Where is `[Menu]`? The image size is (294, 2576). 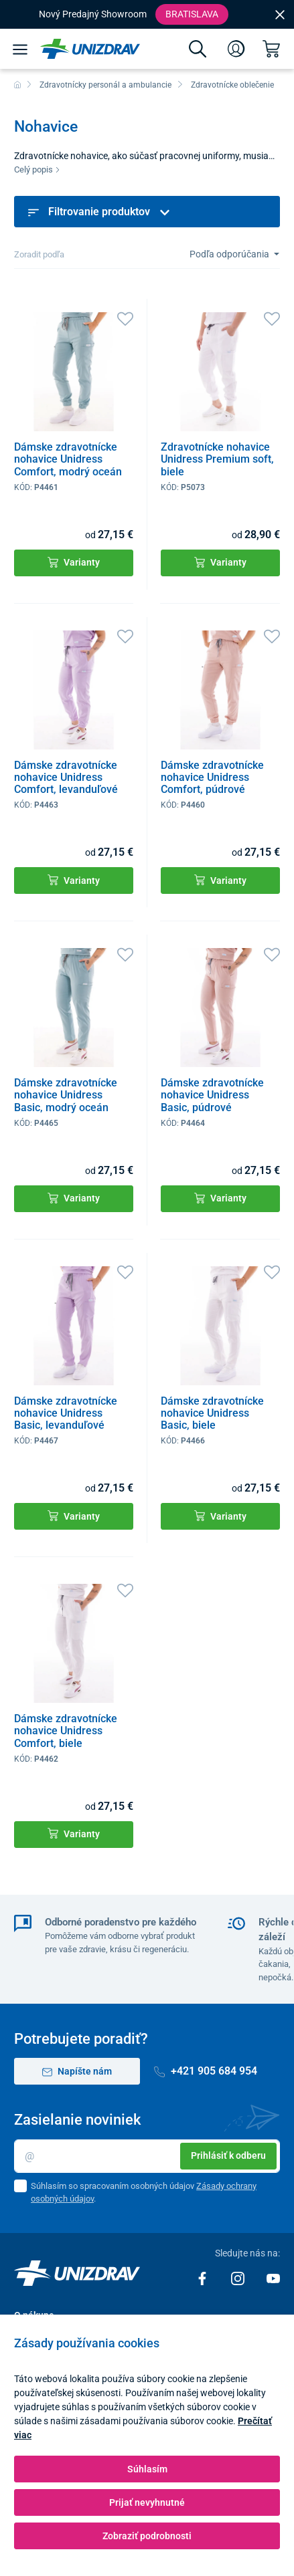 [Menu] is located at coordinates (20, 49).